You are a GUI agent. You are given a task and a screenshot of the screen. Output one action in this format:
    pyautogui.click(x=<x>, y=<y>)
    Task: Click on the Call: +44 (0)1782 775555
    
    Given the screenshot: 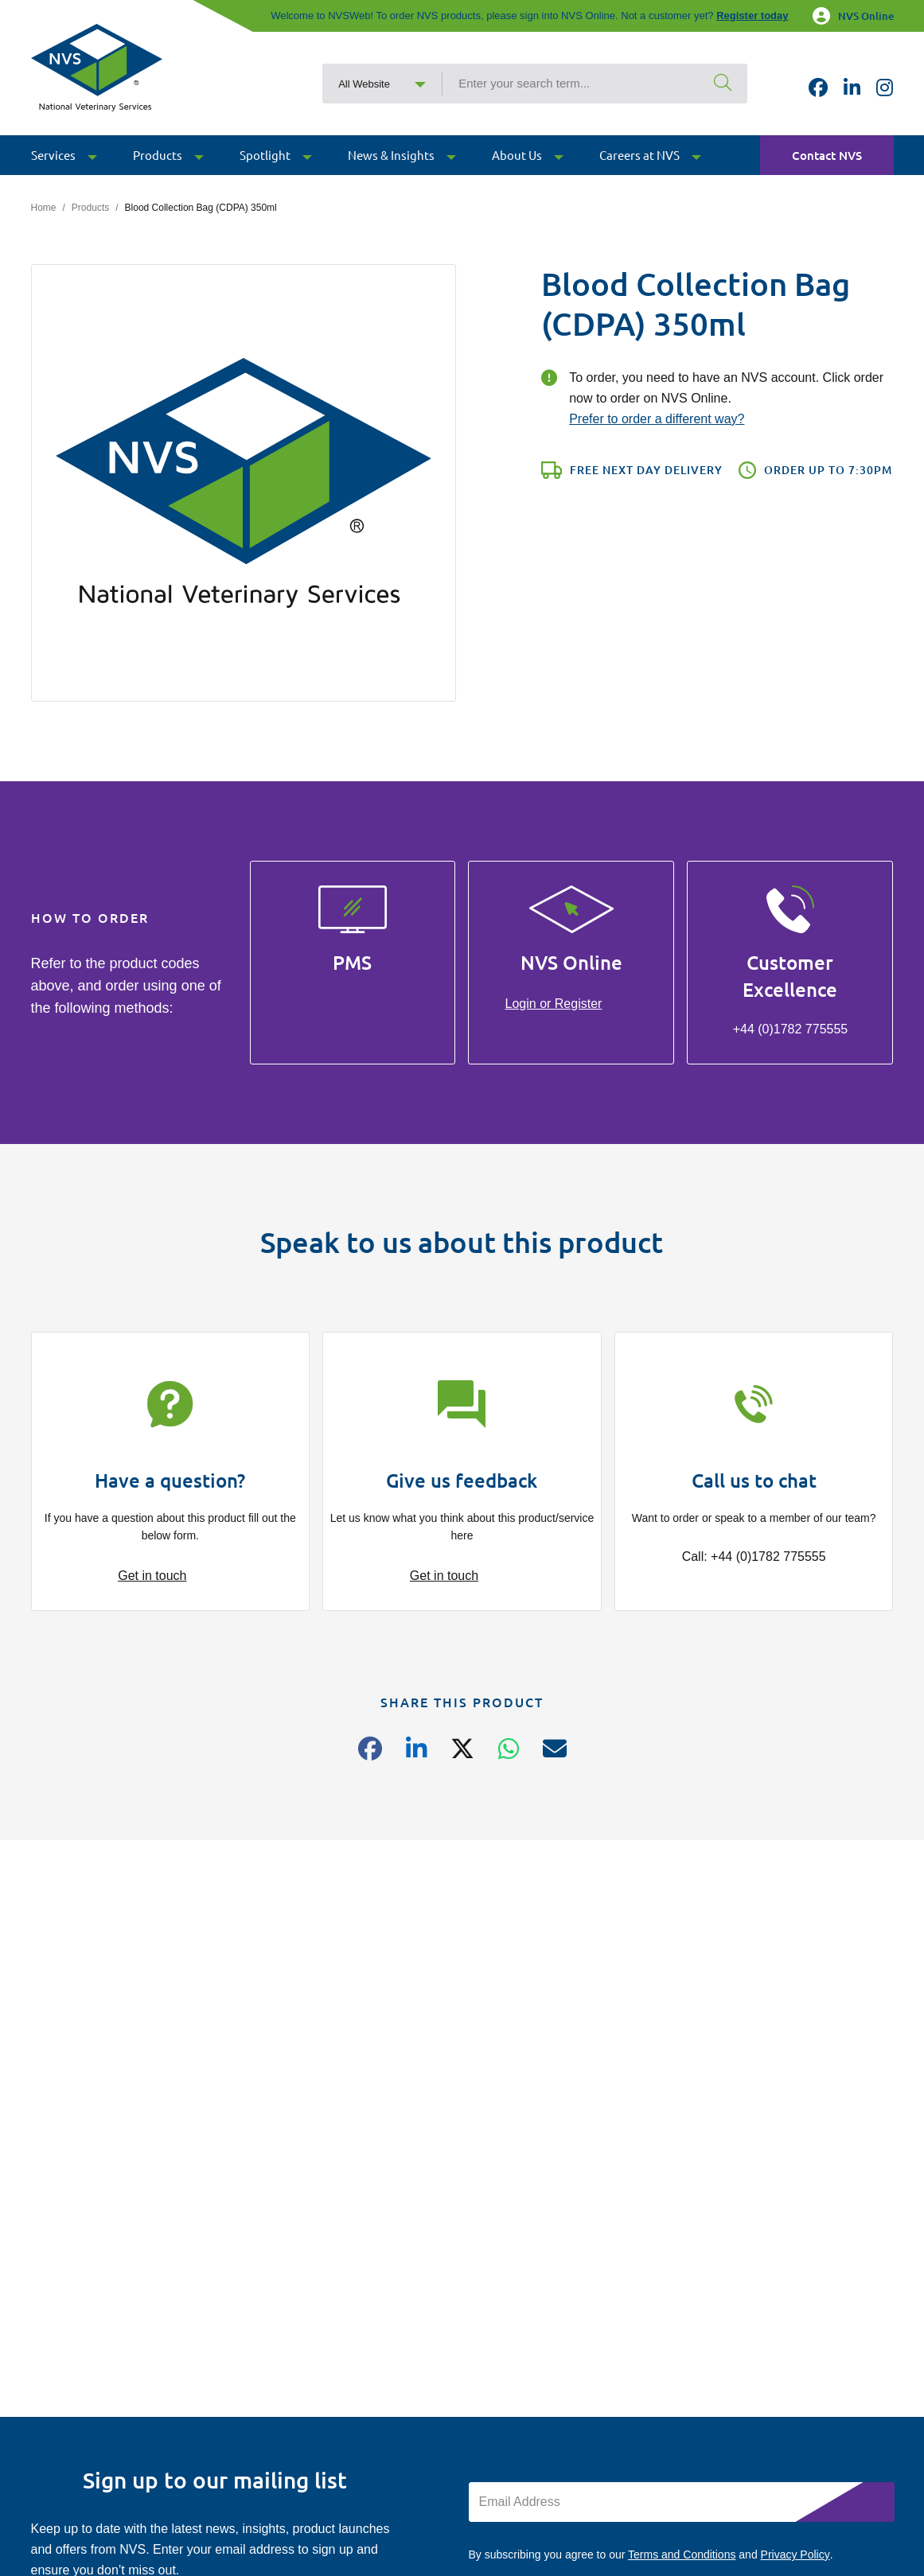 What is the action you would take?
    pyautogui.click(x=754, y=1556)
    